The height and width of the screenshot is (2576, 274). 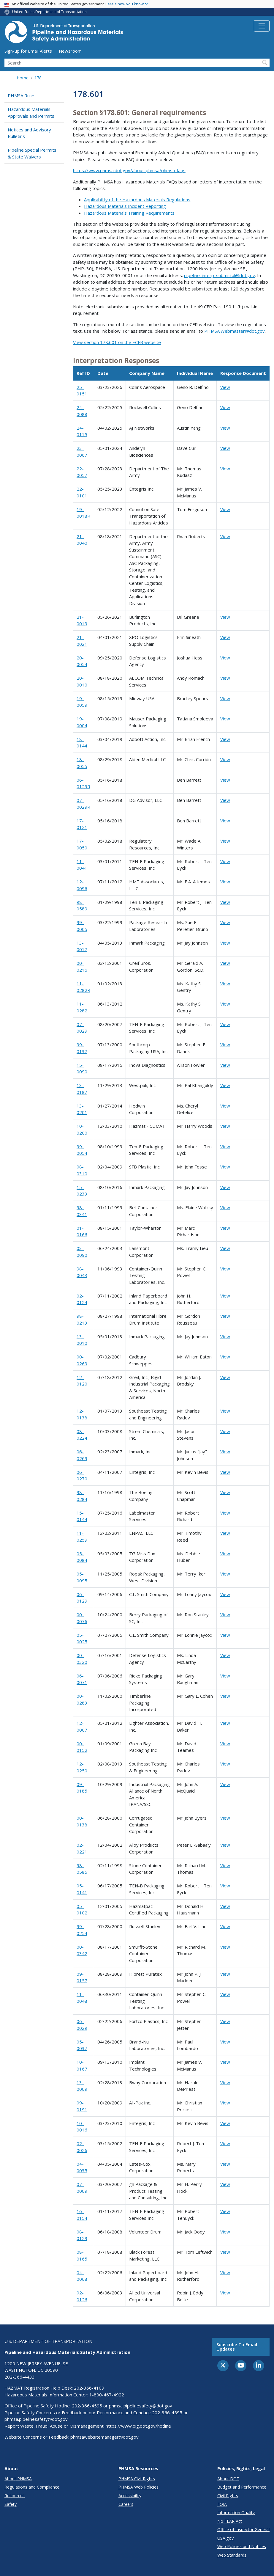 What do you see at coordinates (28, 51) in the screenshot?
I see `Sign-up for Email Alerts` at bounding box center [28, 51].